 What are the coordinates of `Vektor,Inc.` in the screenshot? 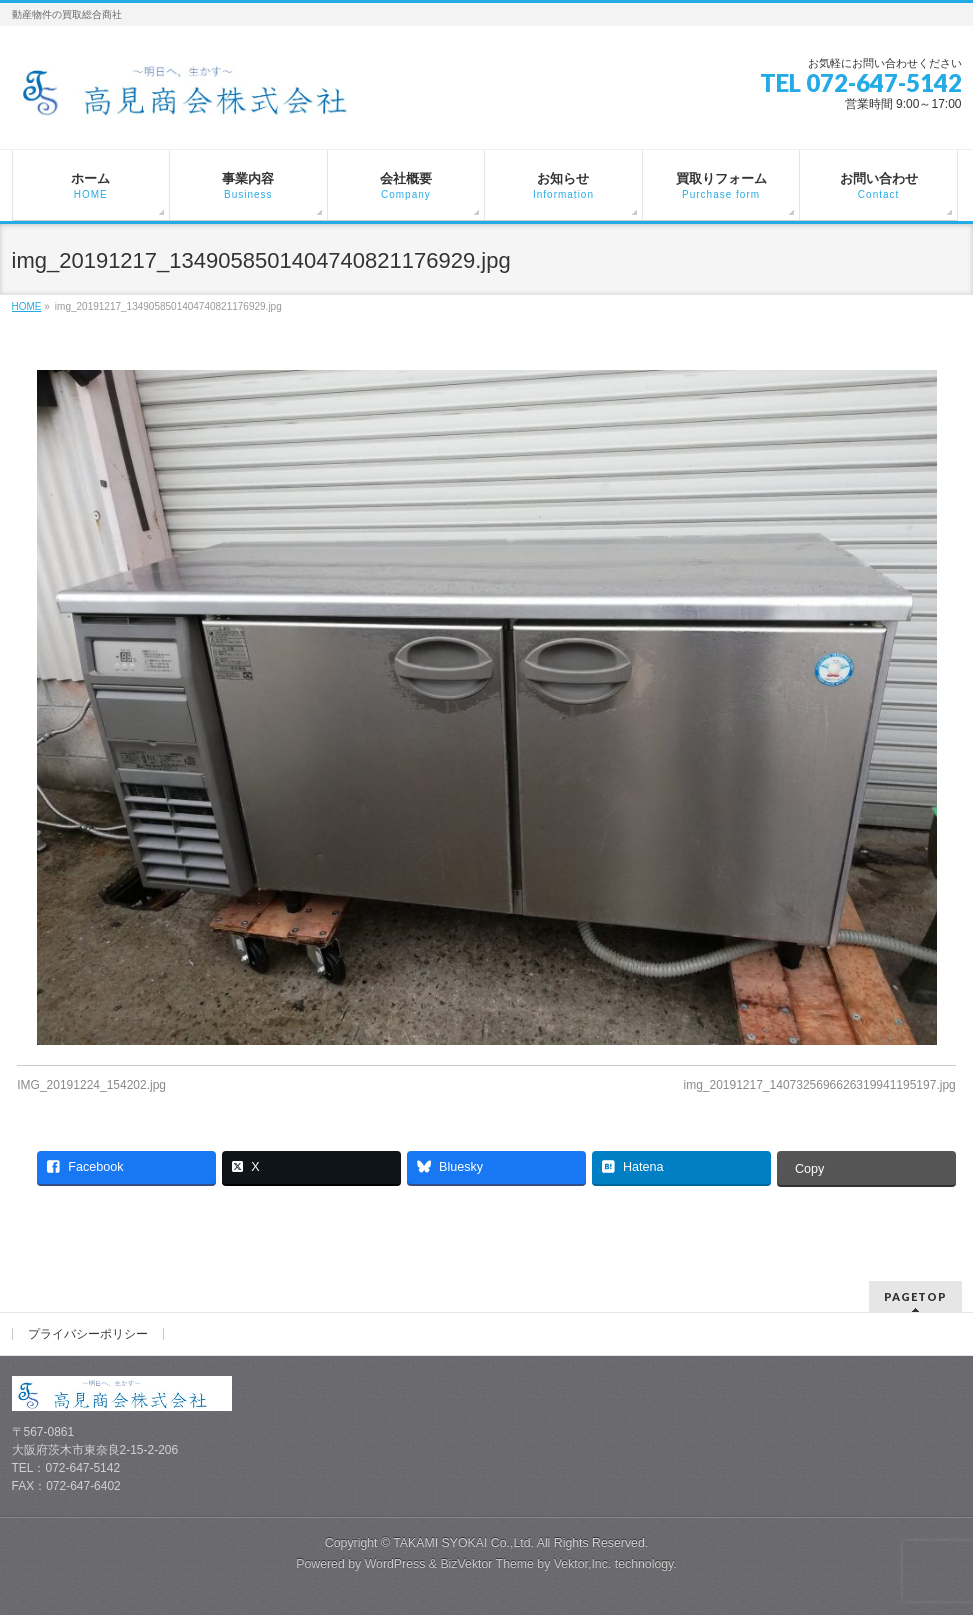 It's located at (583, 1564).